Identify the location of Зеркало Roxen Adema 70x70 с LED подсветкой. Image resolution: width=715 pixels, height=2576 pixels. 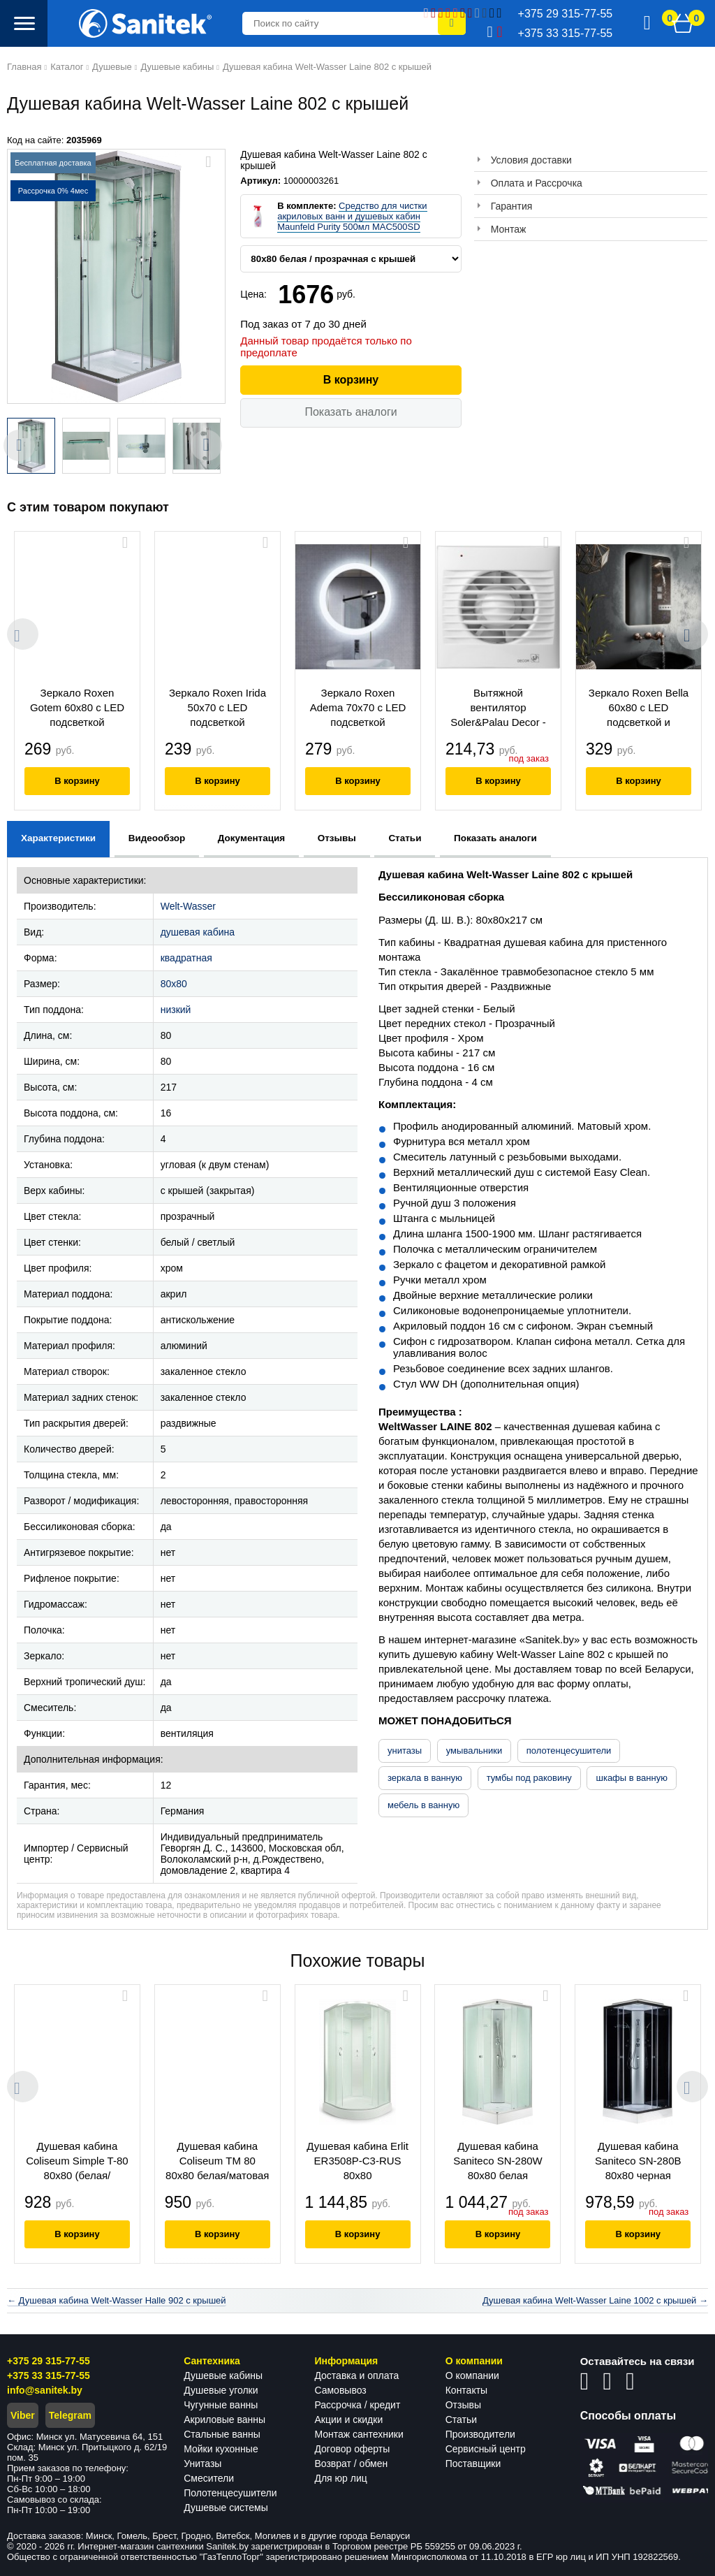
(358, 707).